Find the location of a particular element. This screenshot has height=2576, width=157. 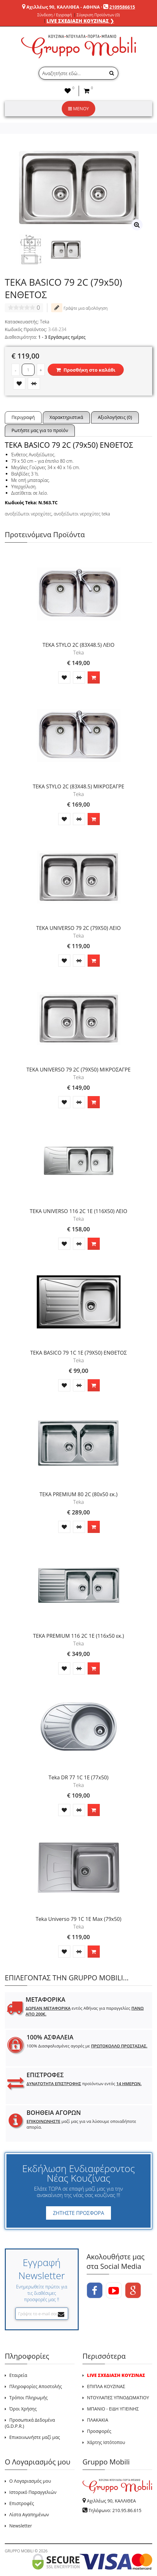

Ρωτήστε μας για το προϊόν is located at coordinates (40, 430).